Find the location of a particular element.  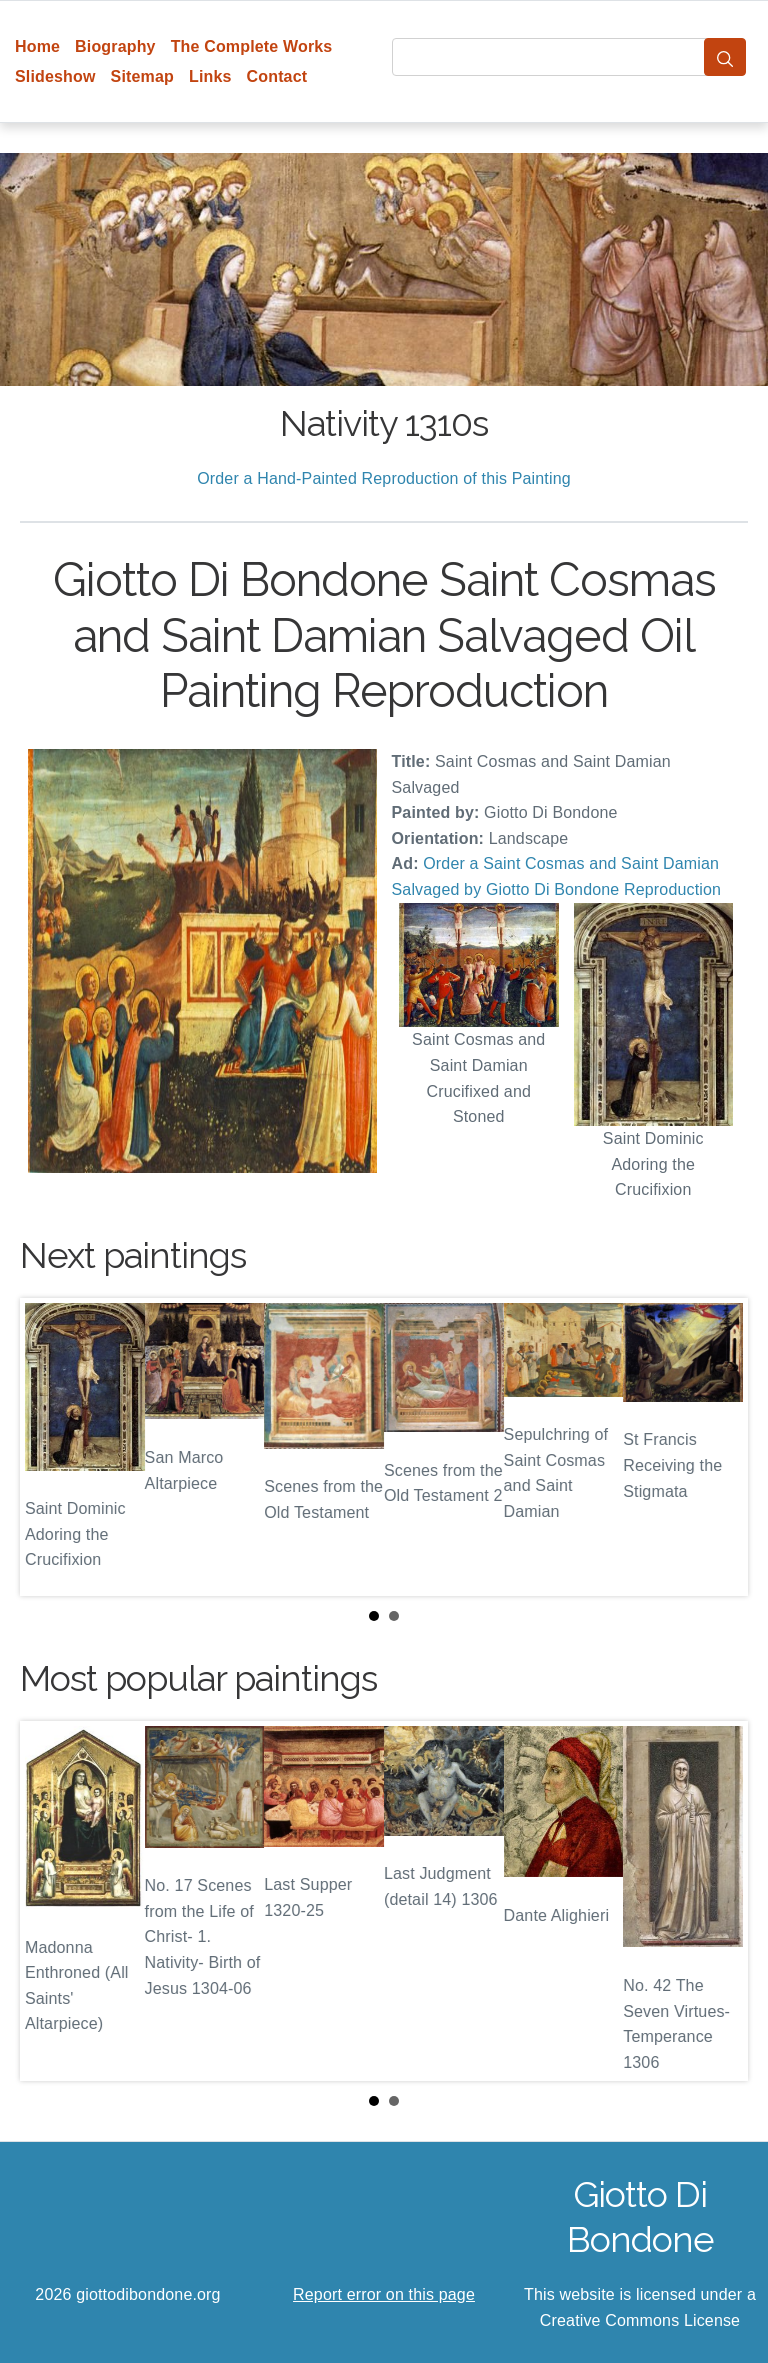

Next is located at coordinates (717, 1447).